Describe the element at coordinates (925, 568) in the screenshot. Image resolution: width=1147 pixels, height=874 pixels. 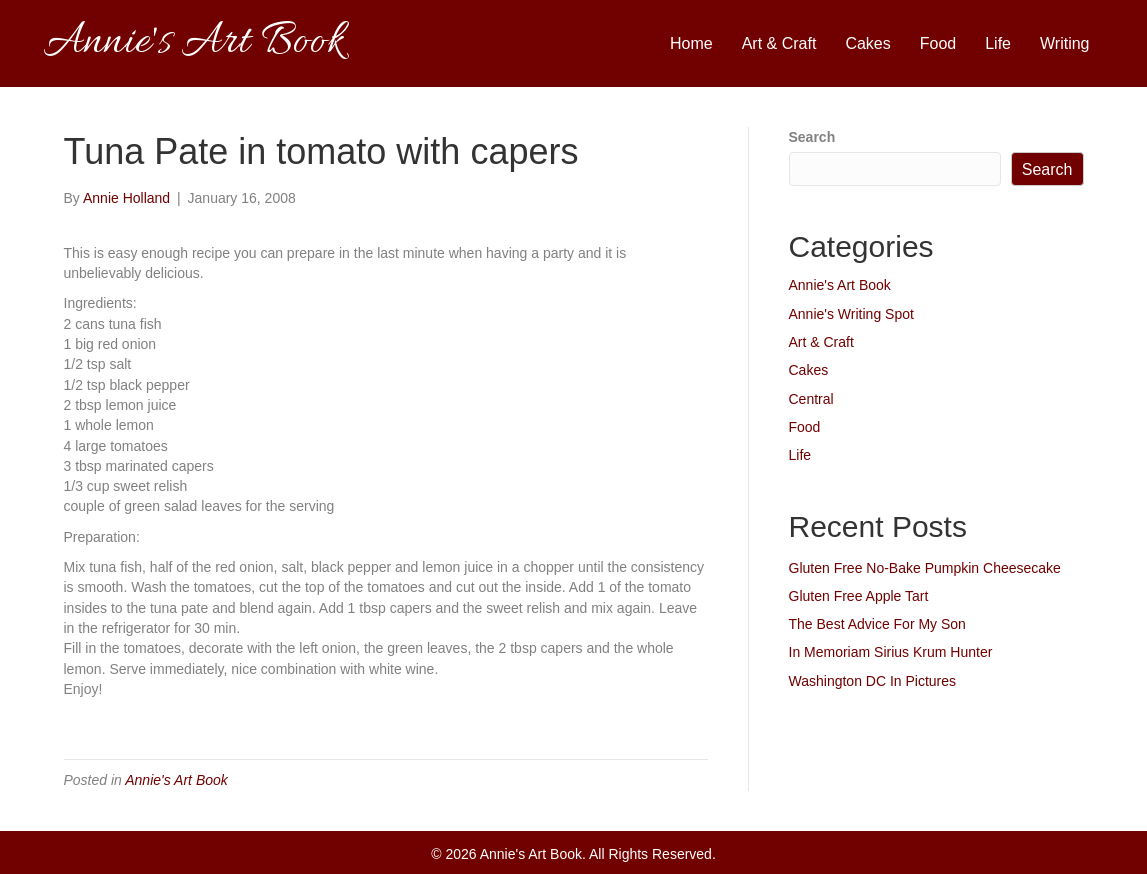
I see `Gluten Free No-Bake Pumpkin Cheesecake` at that location.